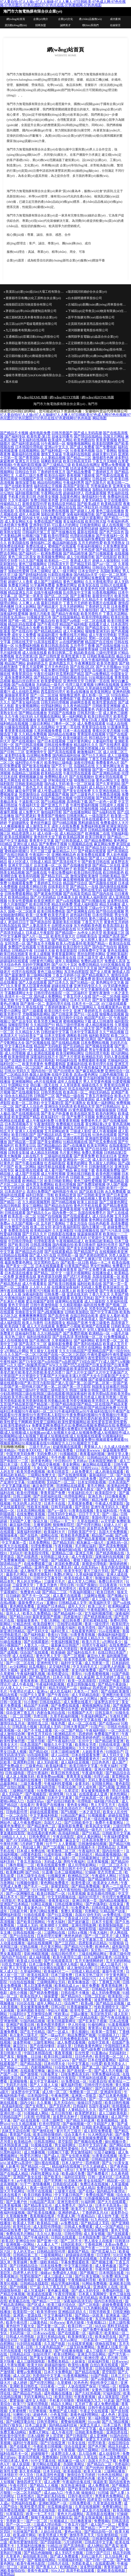 The width and height of the screenshot is (131, 2576). I want to click on 成人另类影院, so click(67, 1649).